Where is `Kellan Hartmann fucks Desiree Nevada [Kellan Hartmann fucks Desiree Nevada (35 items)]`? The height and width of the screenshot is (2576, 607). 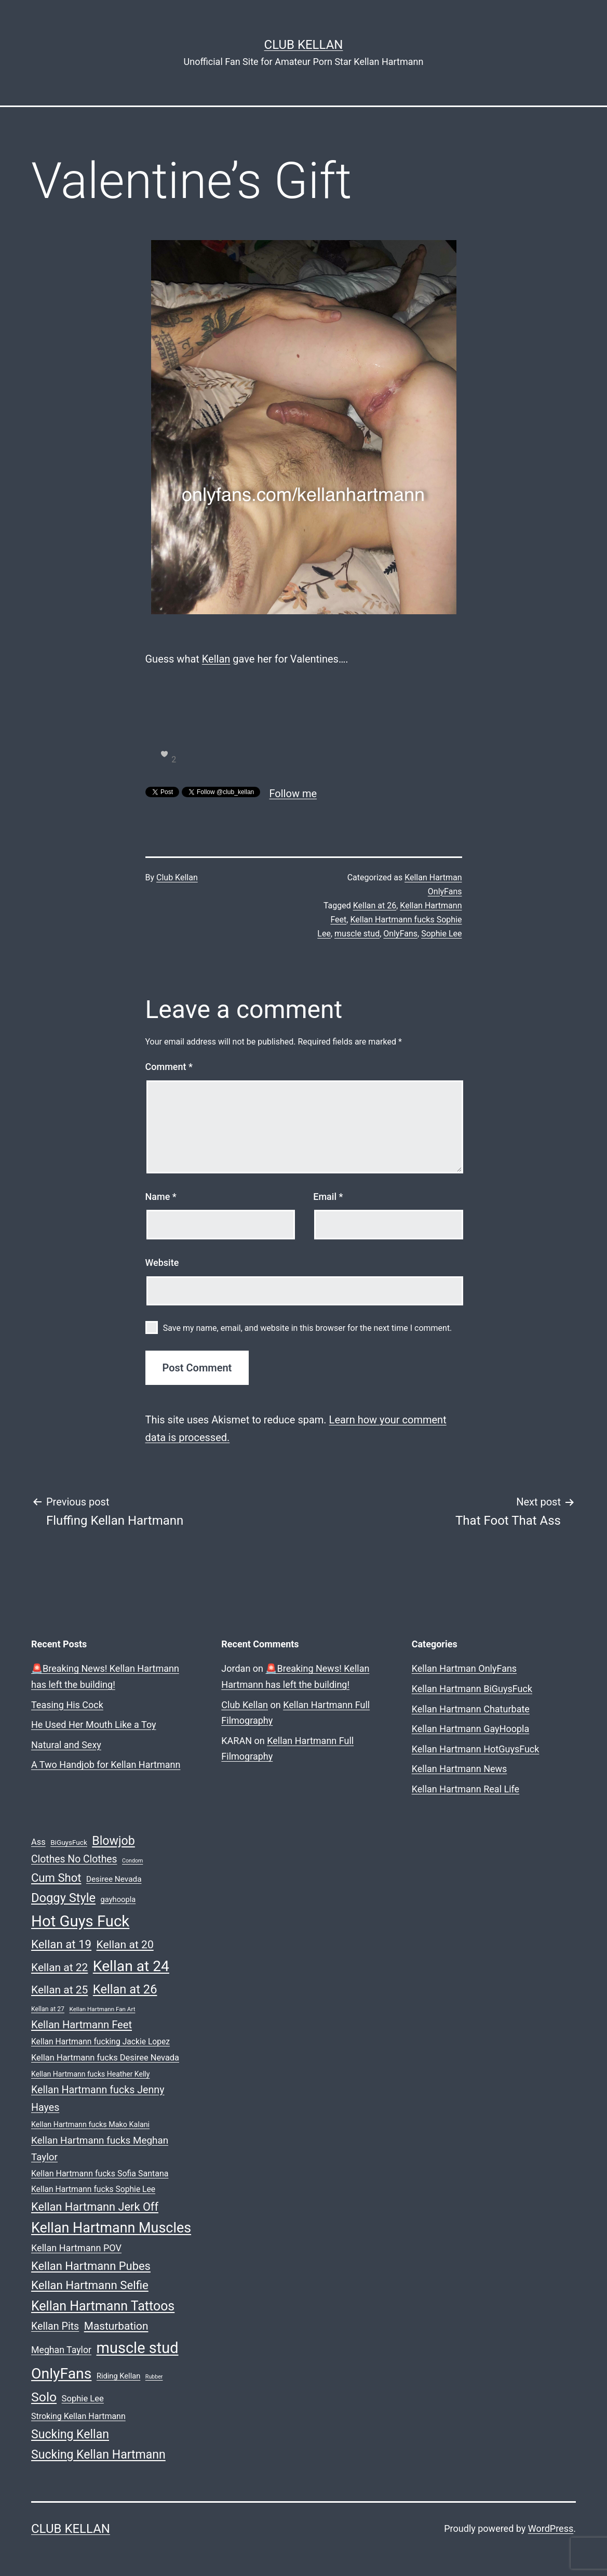
Kellan Hartmann fucks Desiree Nevada [Kellan Hartmann fucks Desiree Nevada (35 items)] is located at coordinates (105, 2058).